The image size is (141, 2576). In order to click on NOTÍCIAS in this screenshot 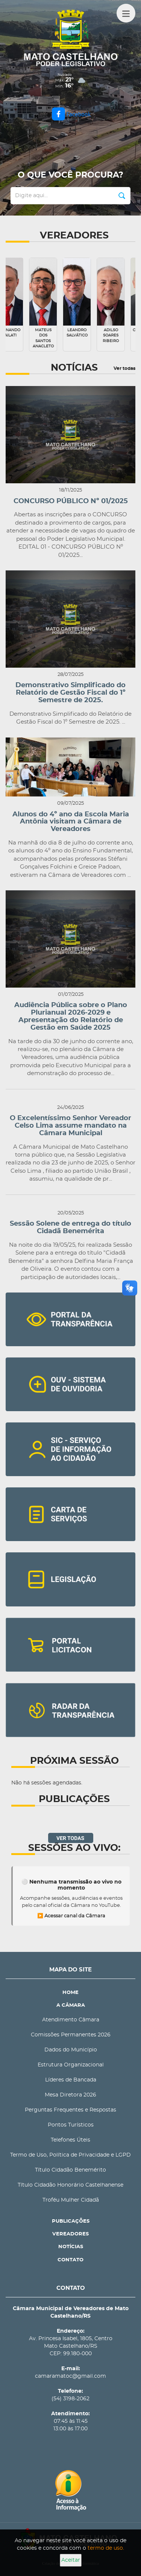, I will do `click(70, 2246)`.